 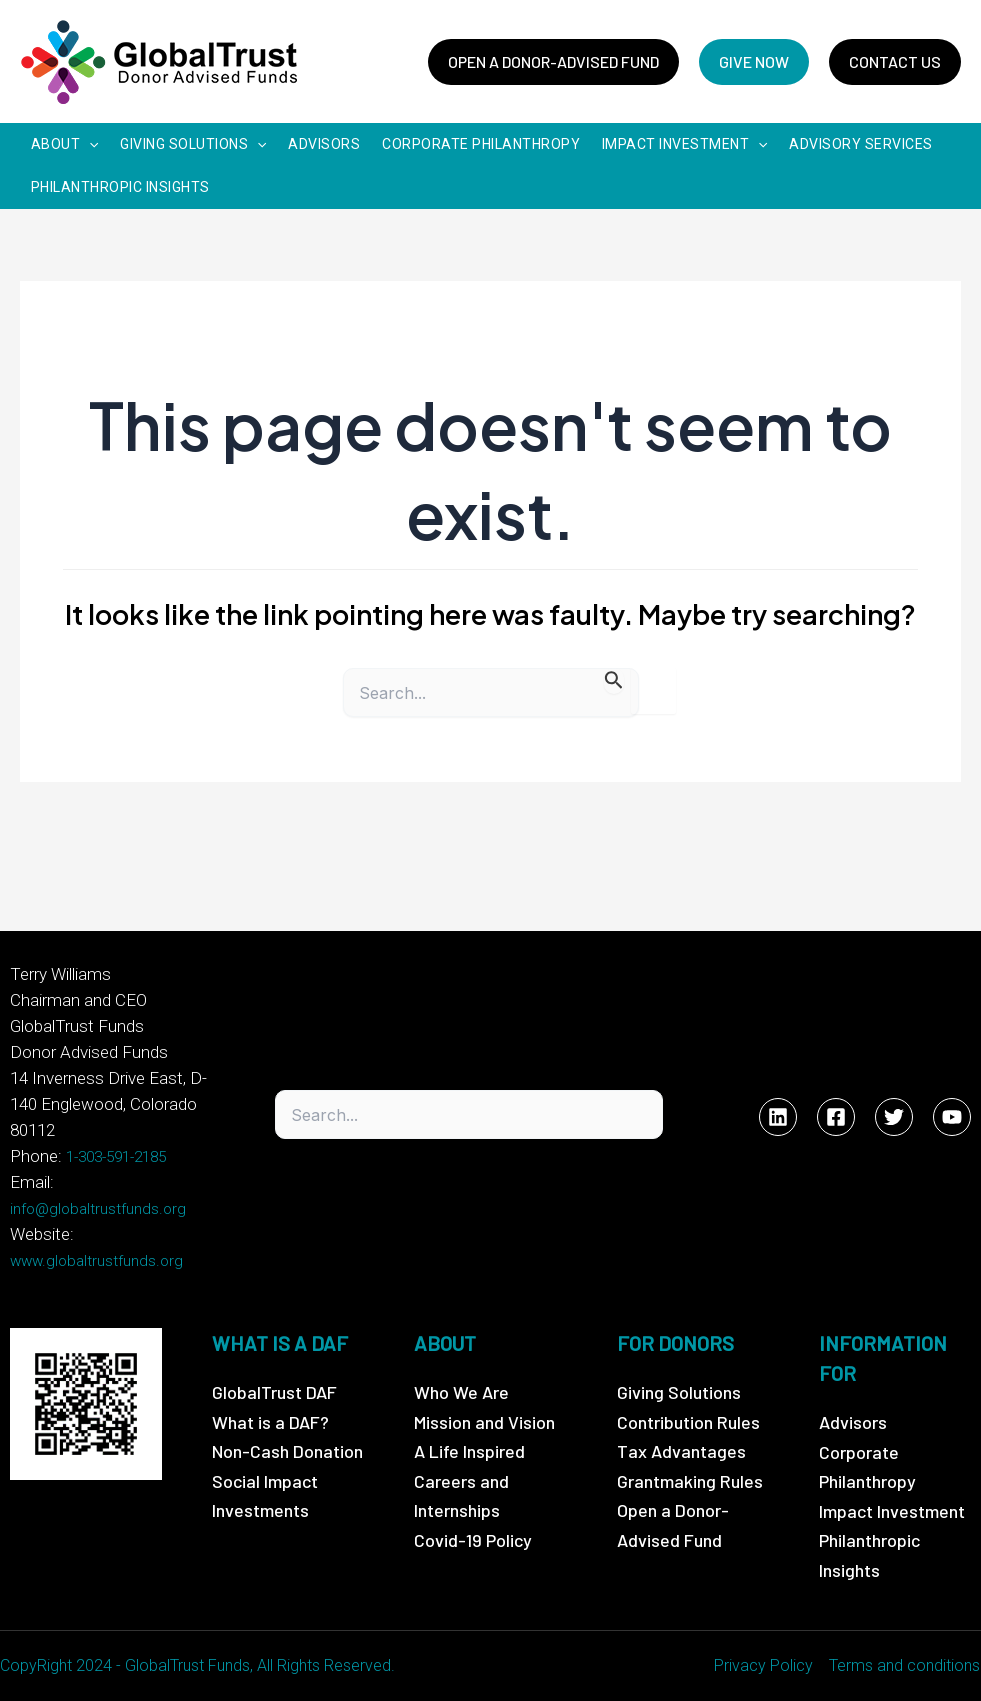 I want to click on GlobalTrust DAF, so click(x=274, y=1391).